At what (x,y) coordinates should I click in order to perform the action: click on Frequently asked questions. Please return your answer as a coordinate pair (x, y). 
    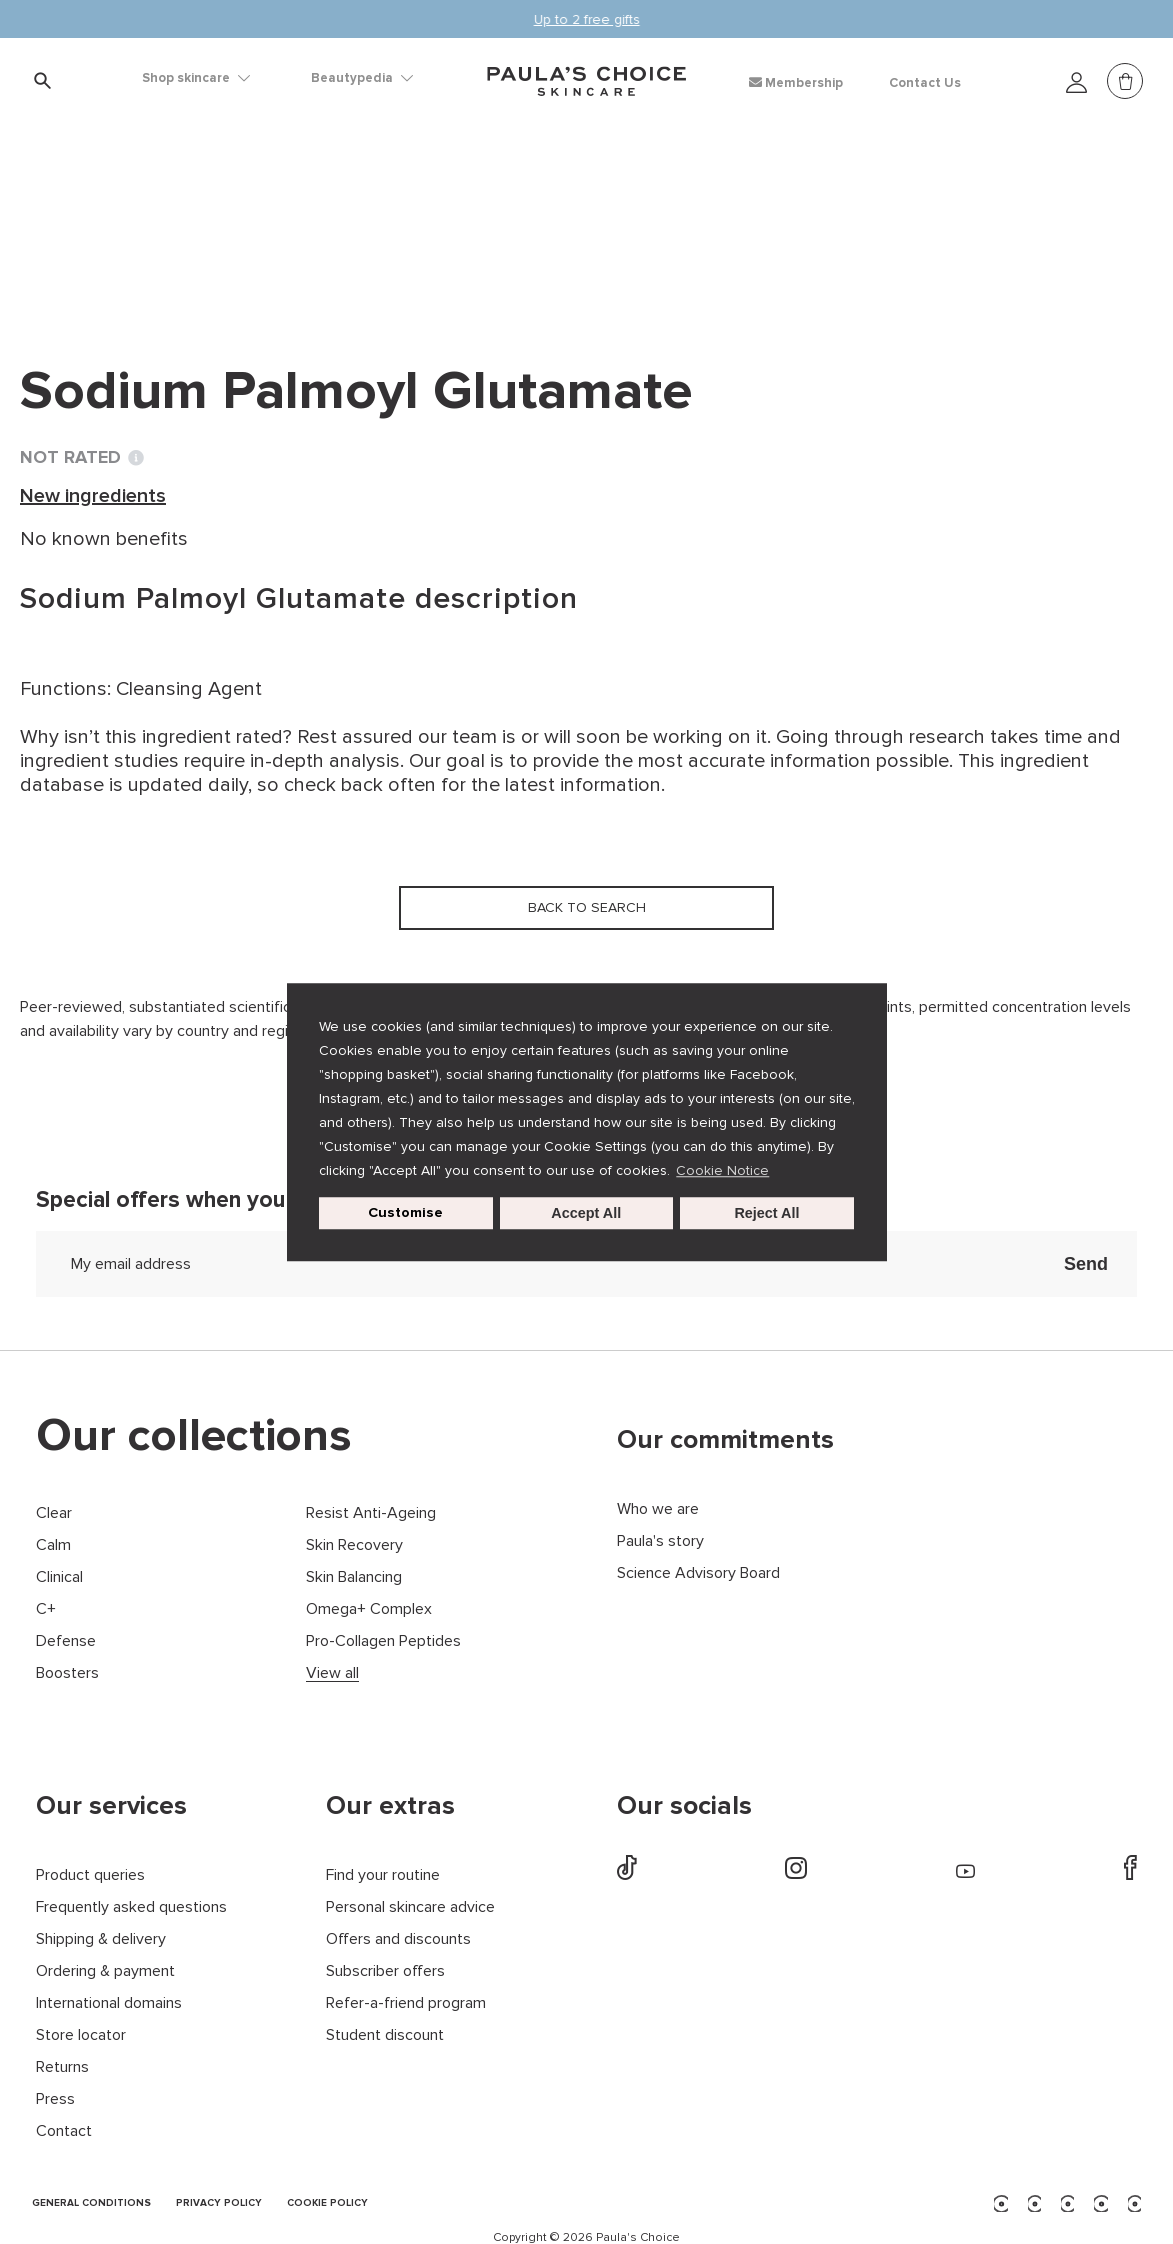
    Looking at the image, I should click on (131, 1907).